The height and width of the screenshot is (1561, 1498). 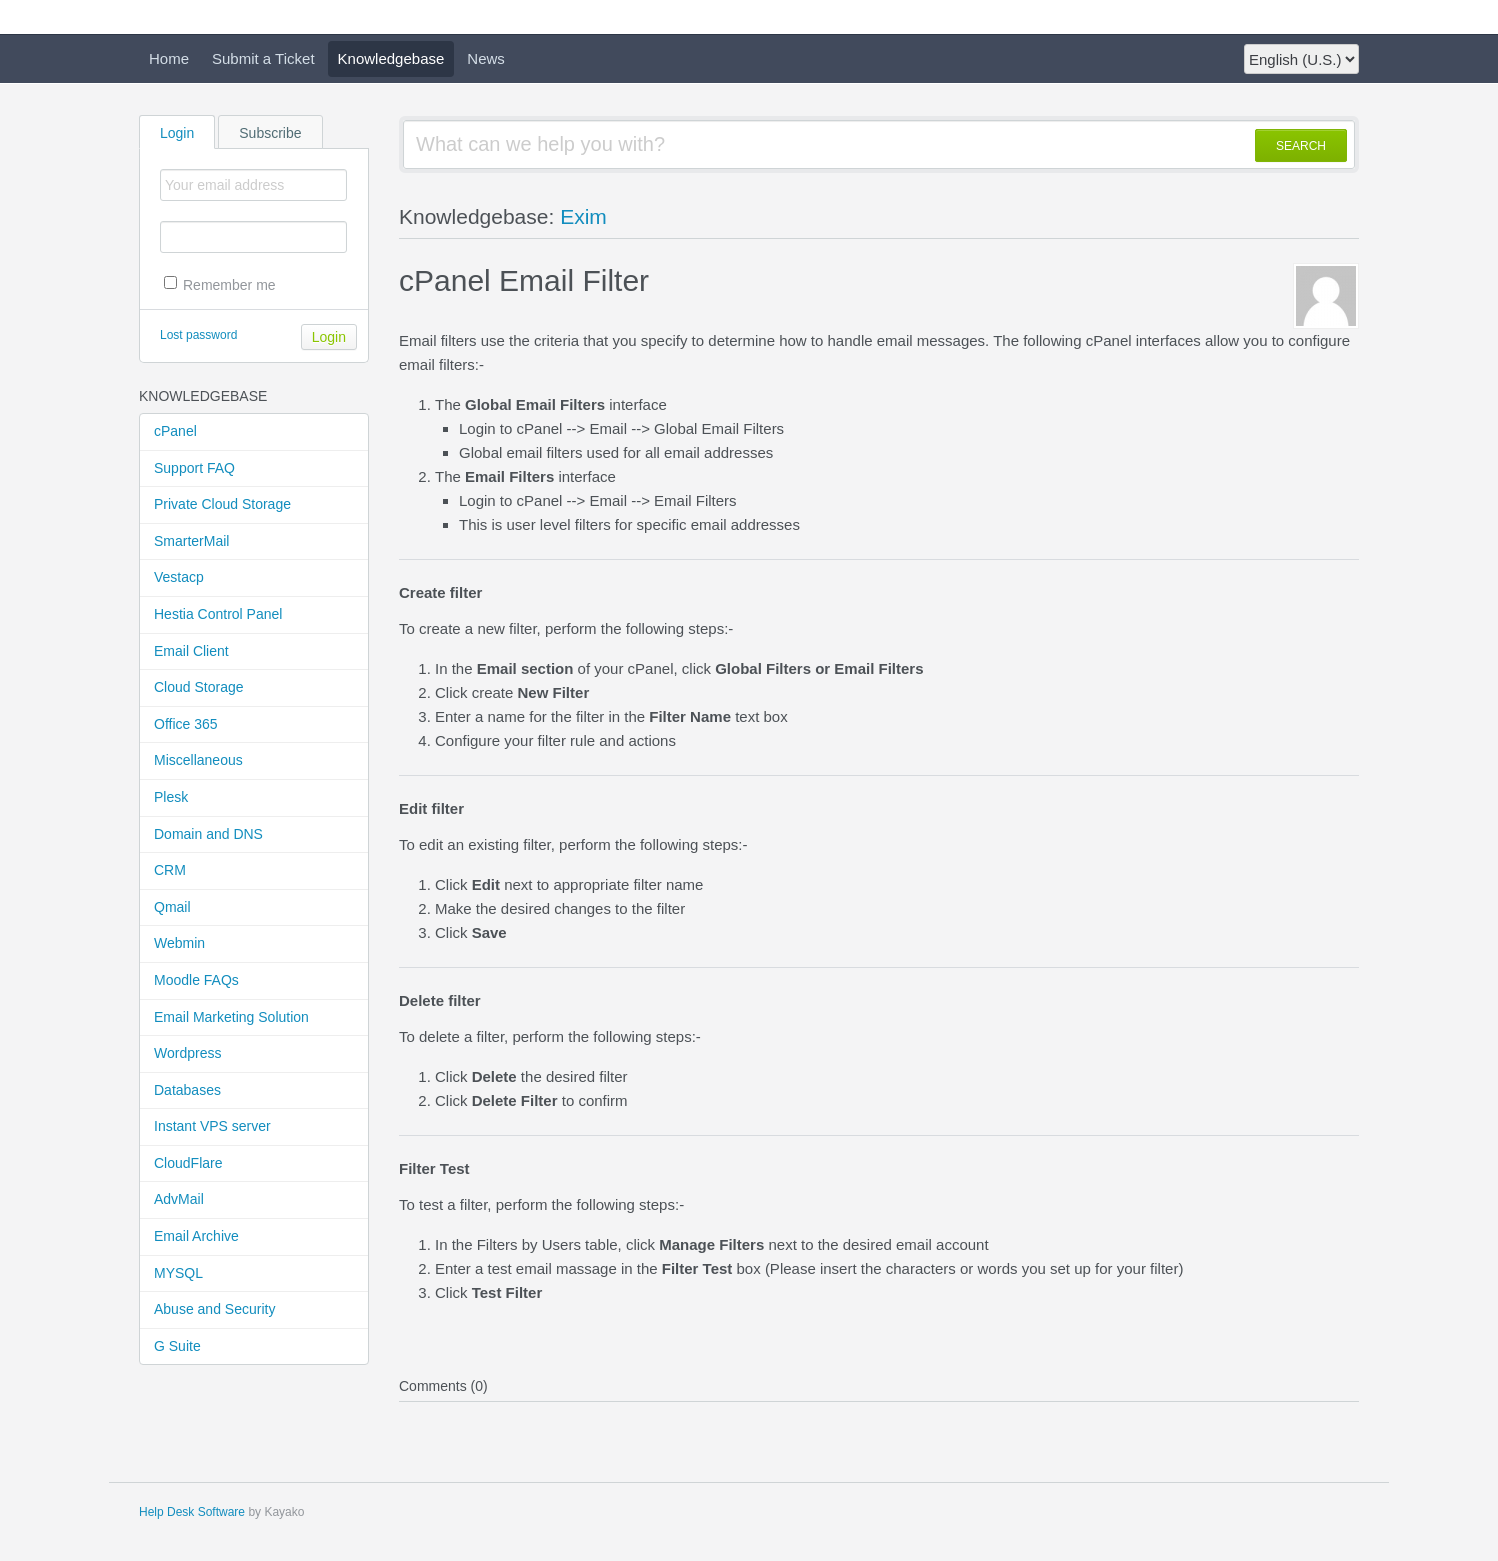 What do you see at coordinates (1301, 146) in the screenshot?
I see `SEARCH` at bounding box center [1301, 146].